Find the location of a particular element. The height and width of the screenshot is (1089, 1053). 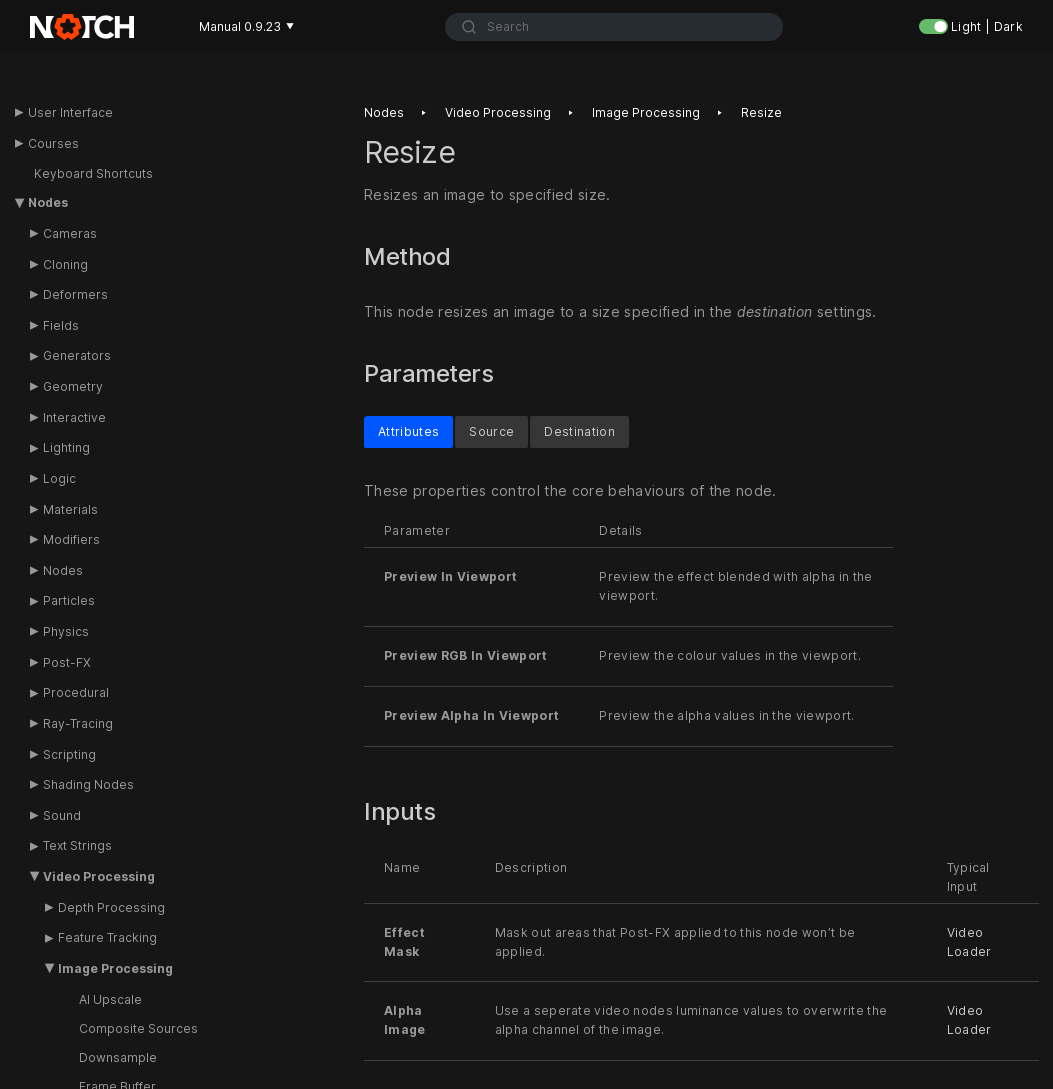

Geometry is located at coordinates (73, 386).